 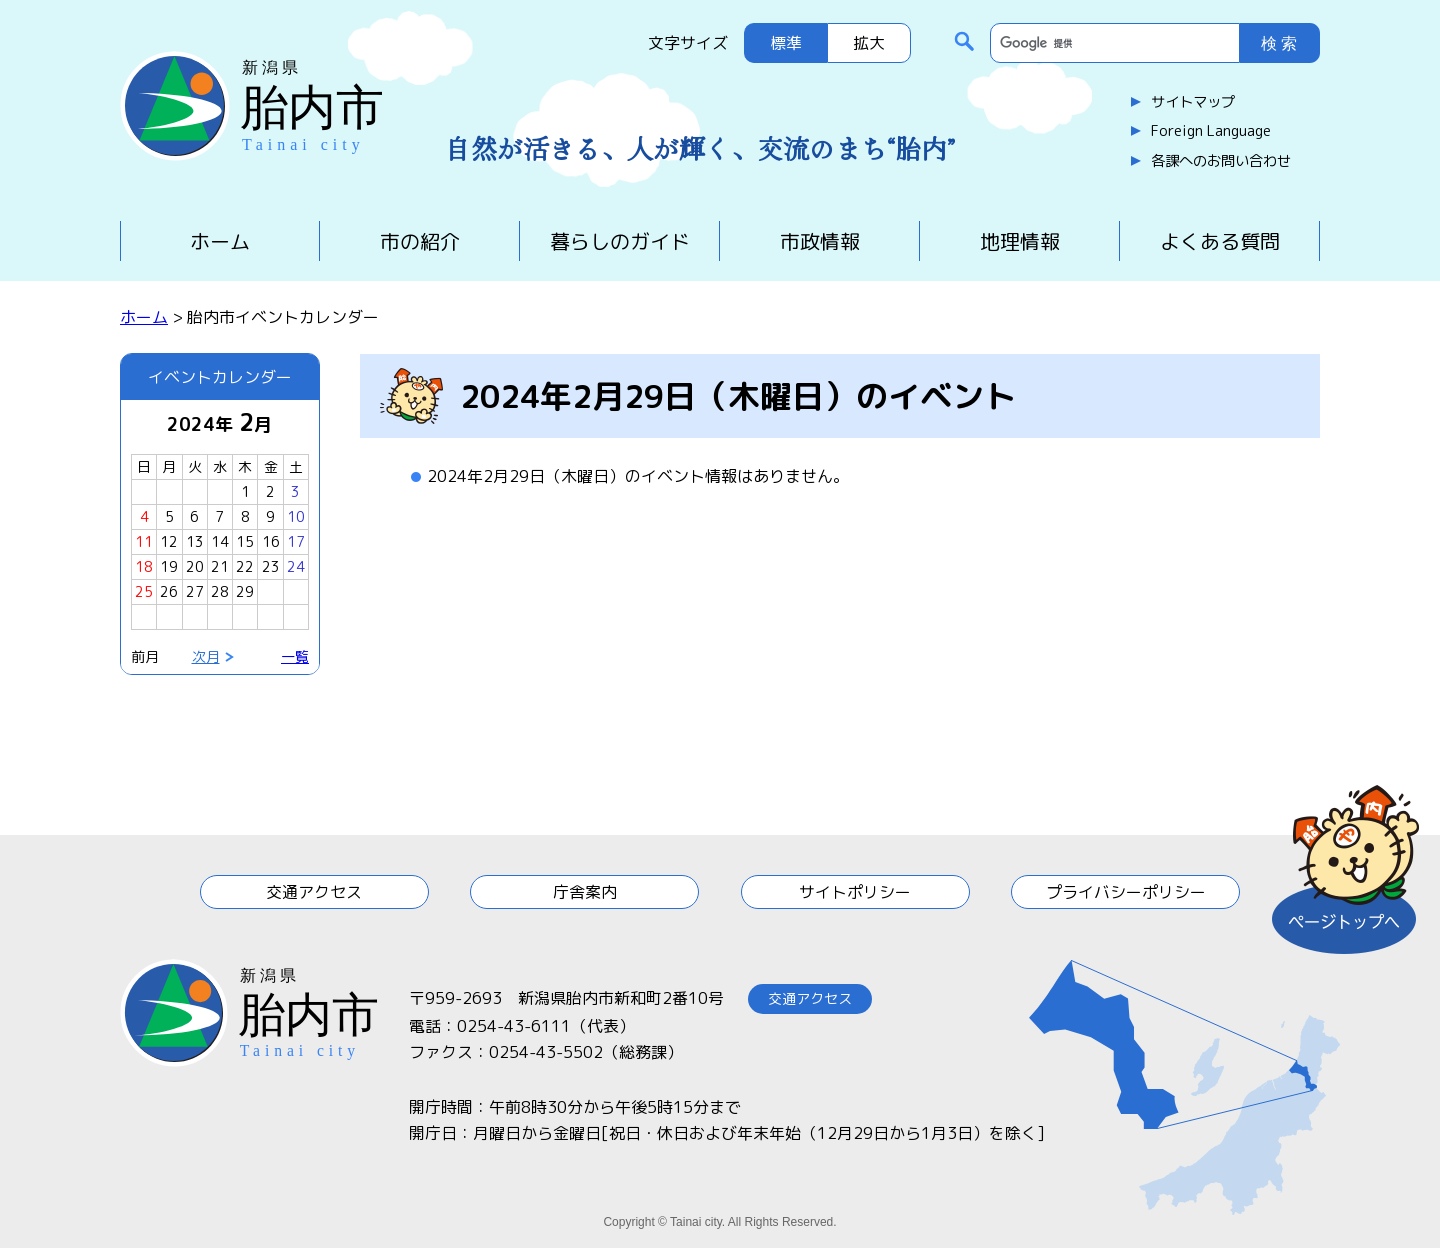 I want to click on ホーム, so click(x=220, y=241).